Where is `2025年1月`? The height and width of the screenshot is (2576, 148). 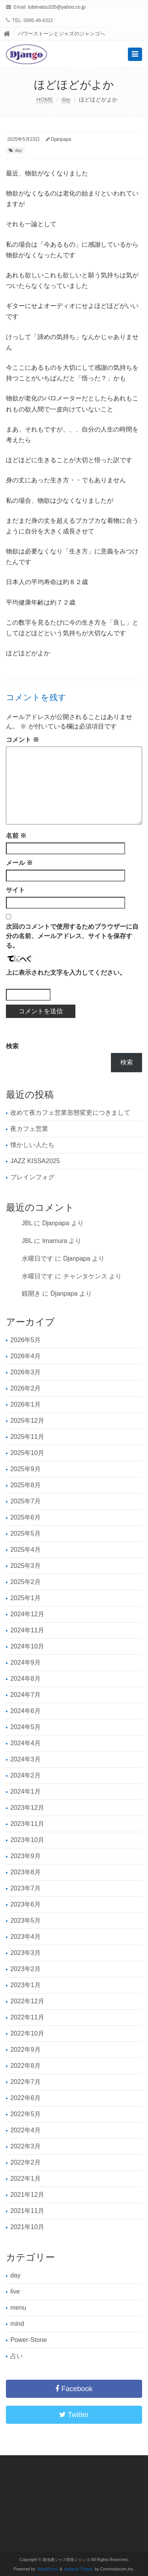 2025年1月 is located at coordinates (25, 1598).